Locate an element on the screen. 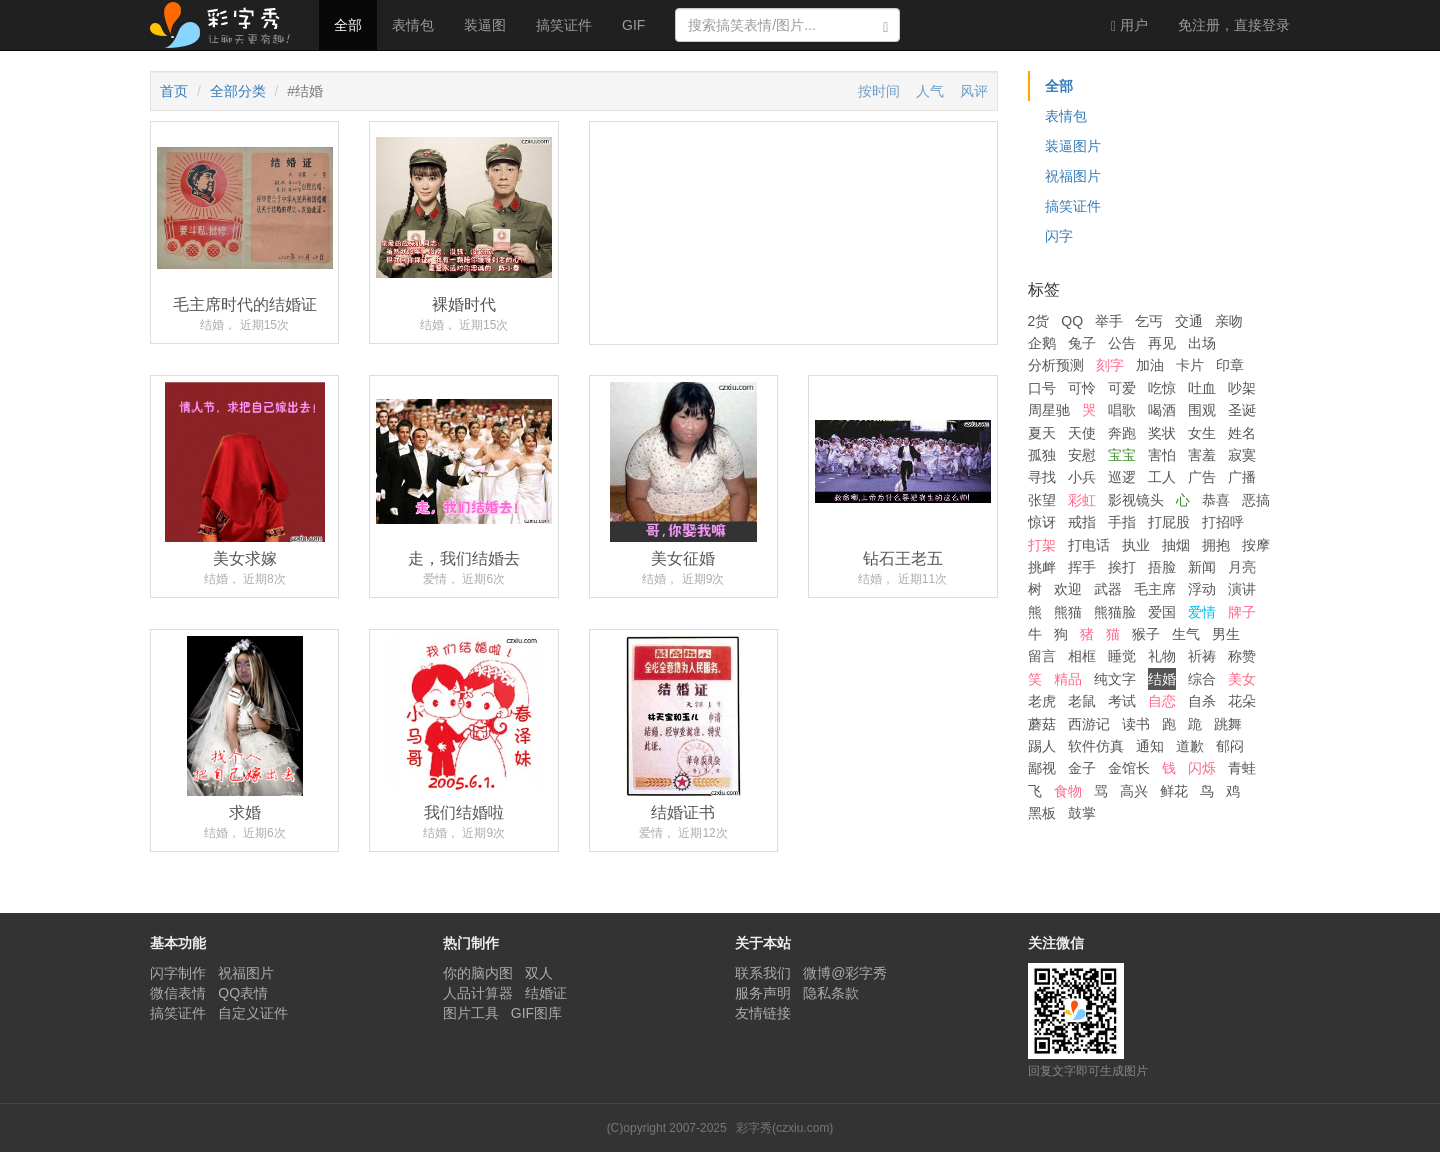 The height and width of the screenshot is (1152, 1440). 分析预测 is located at coordinates (1056, 365).